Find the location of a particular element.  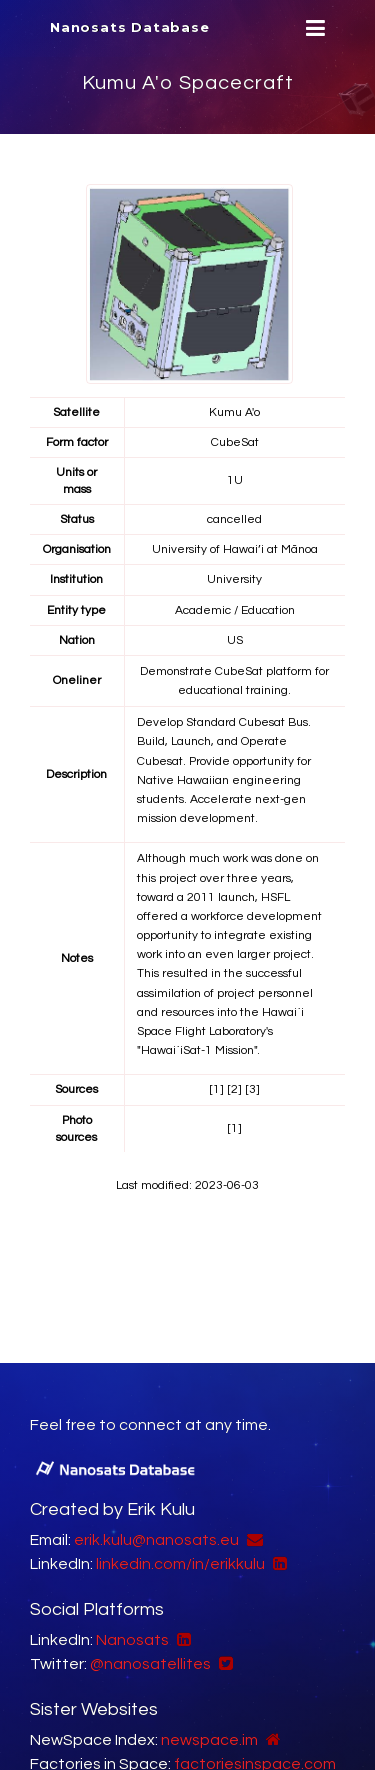

[Menu] is located at coordinates (313, 28).